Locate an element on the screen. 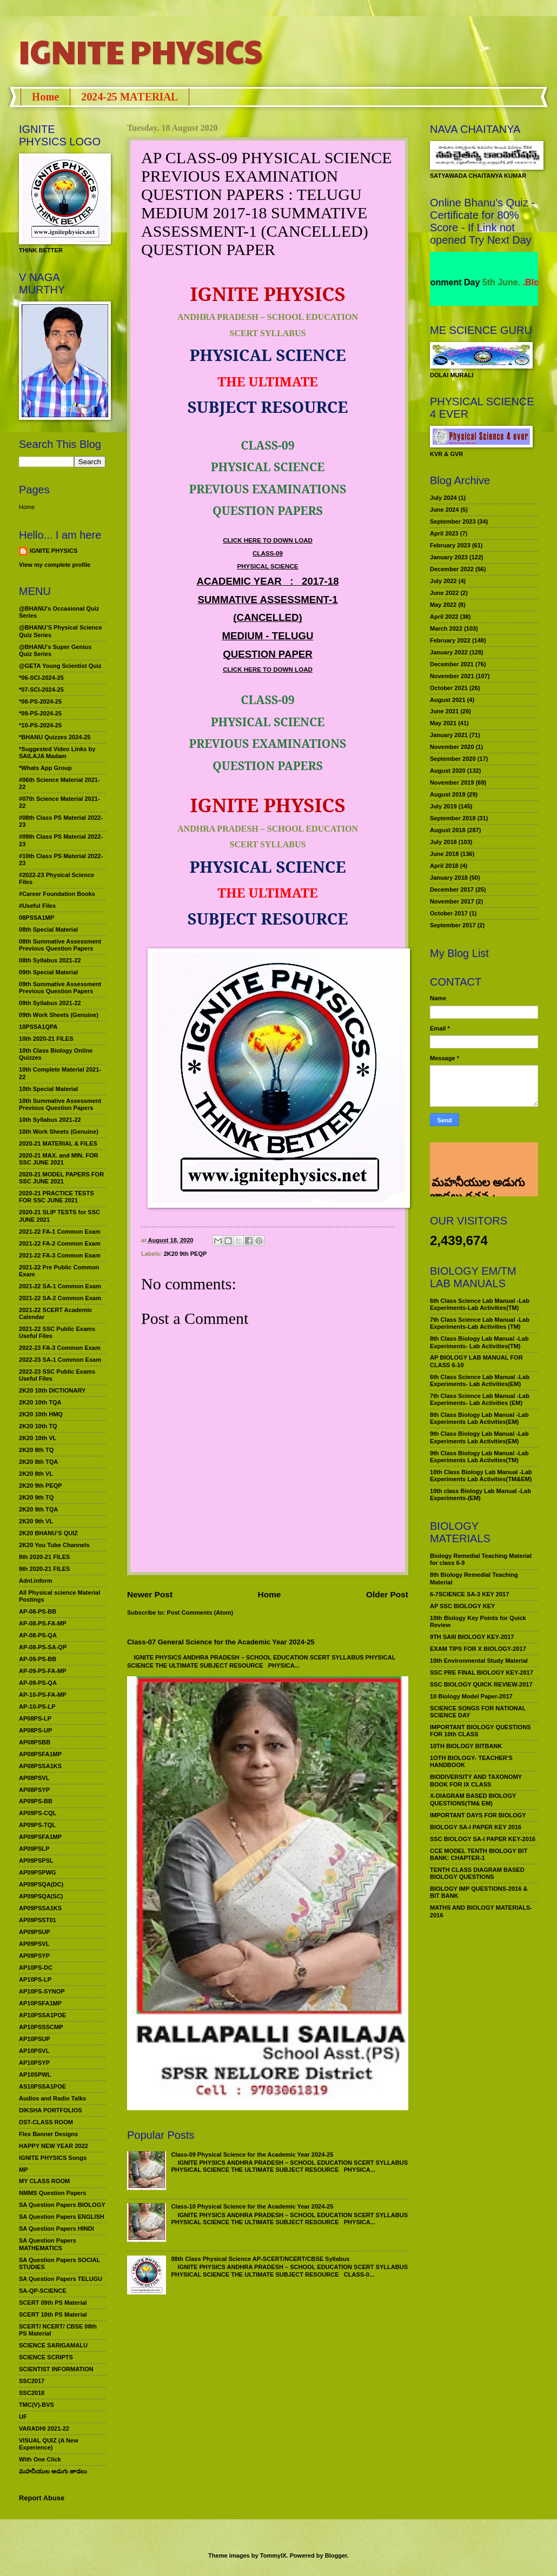  SSC2017 is located at coordinates (31, 2381).